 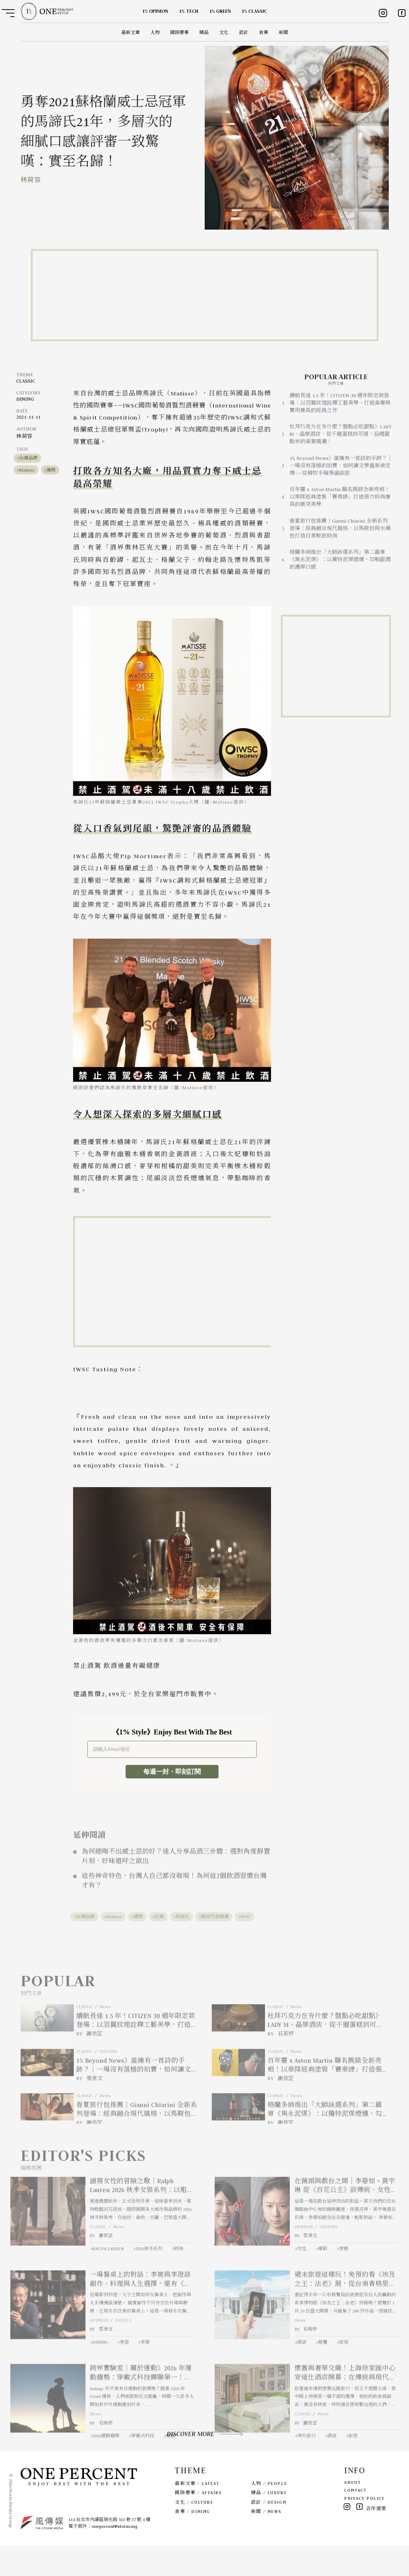 What do you see at coordinates (179, 32) in the screenshot?
I see `國際要事` at bounding box center [179, 32].